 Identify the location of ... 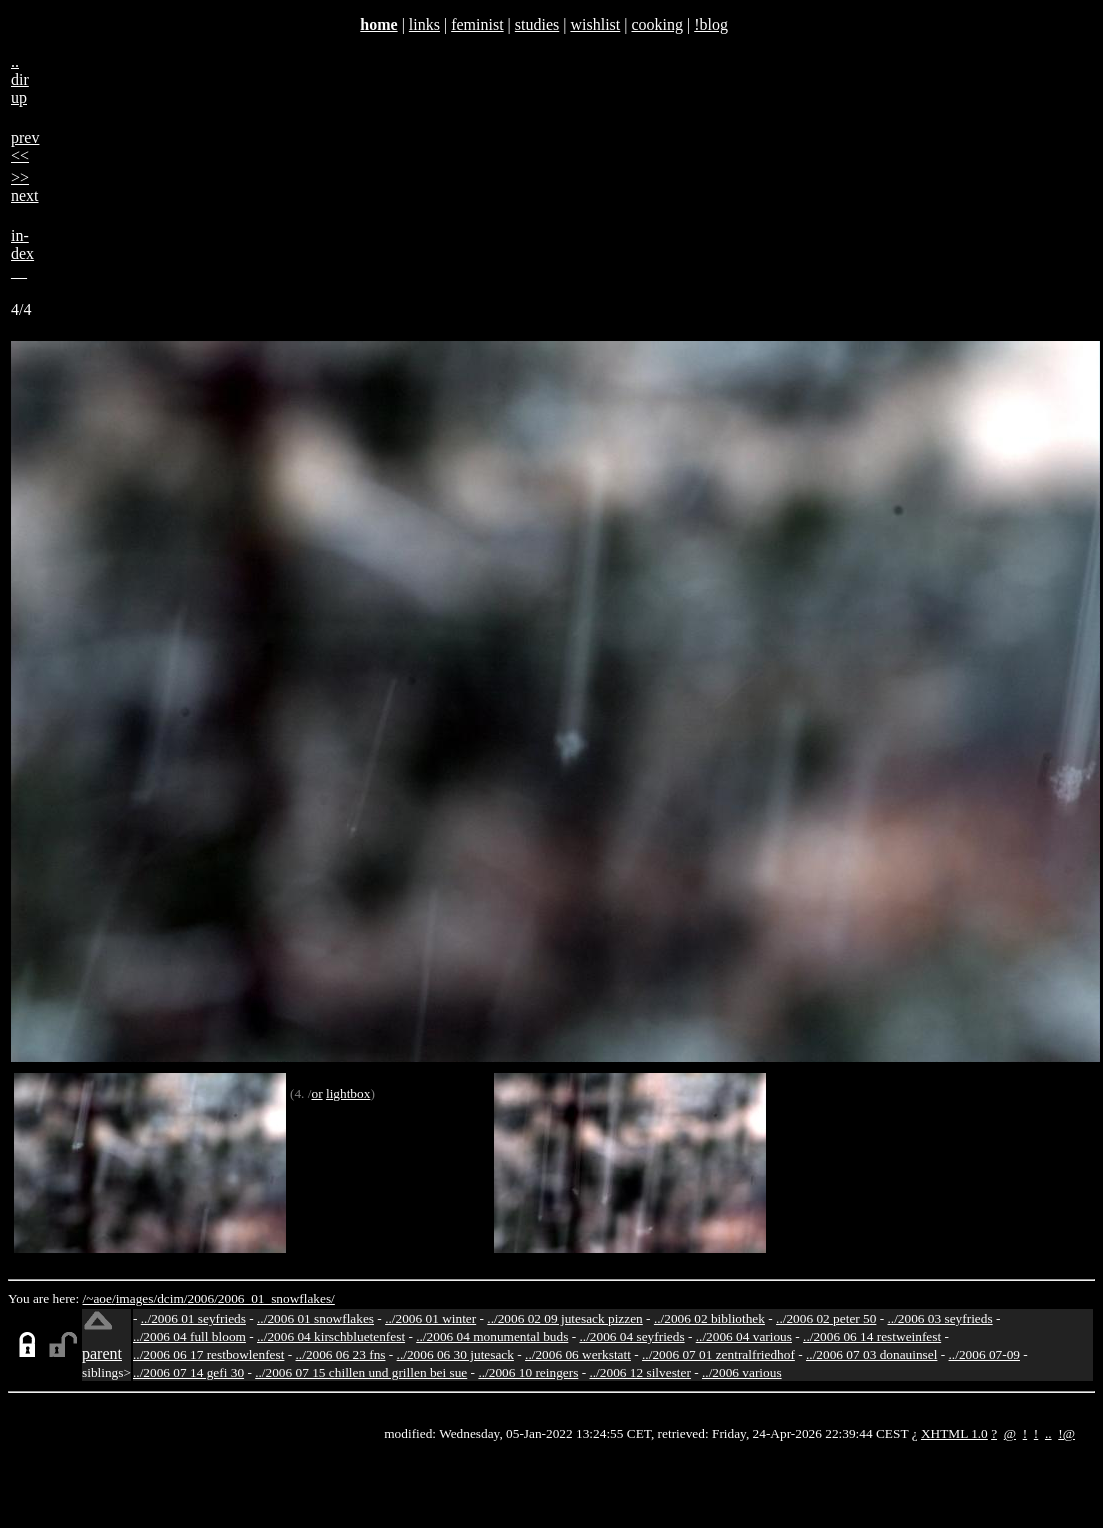
(1048, 1433).